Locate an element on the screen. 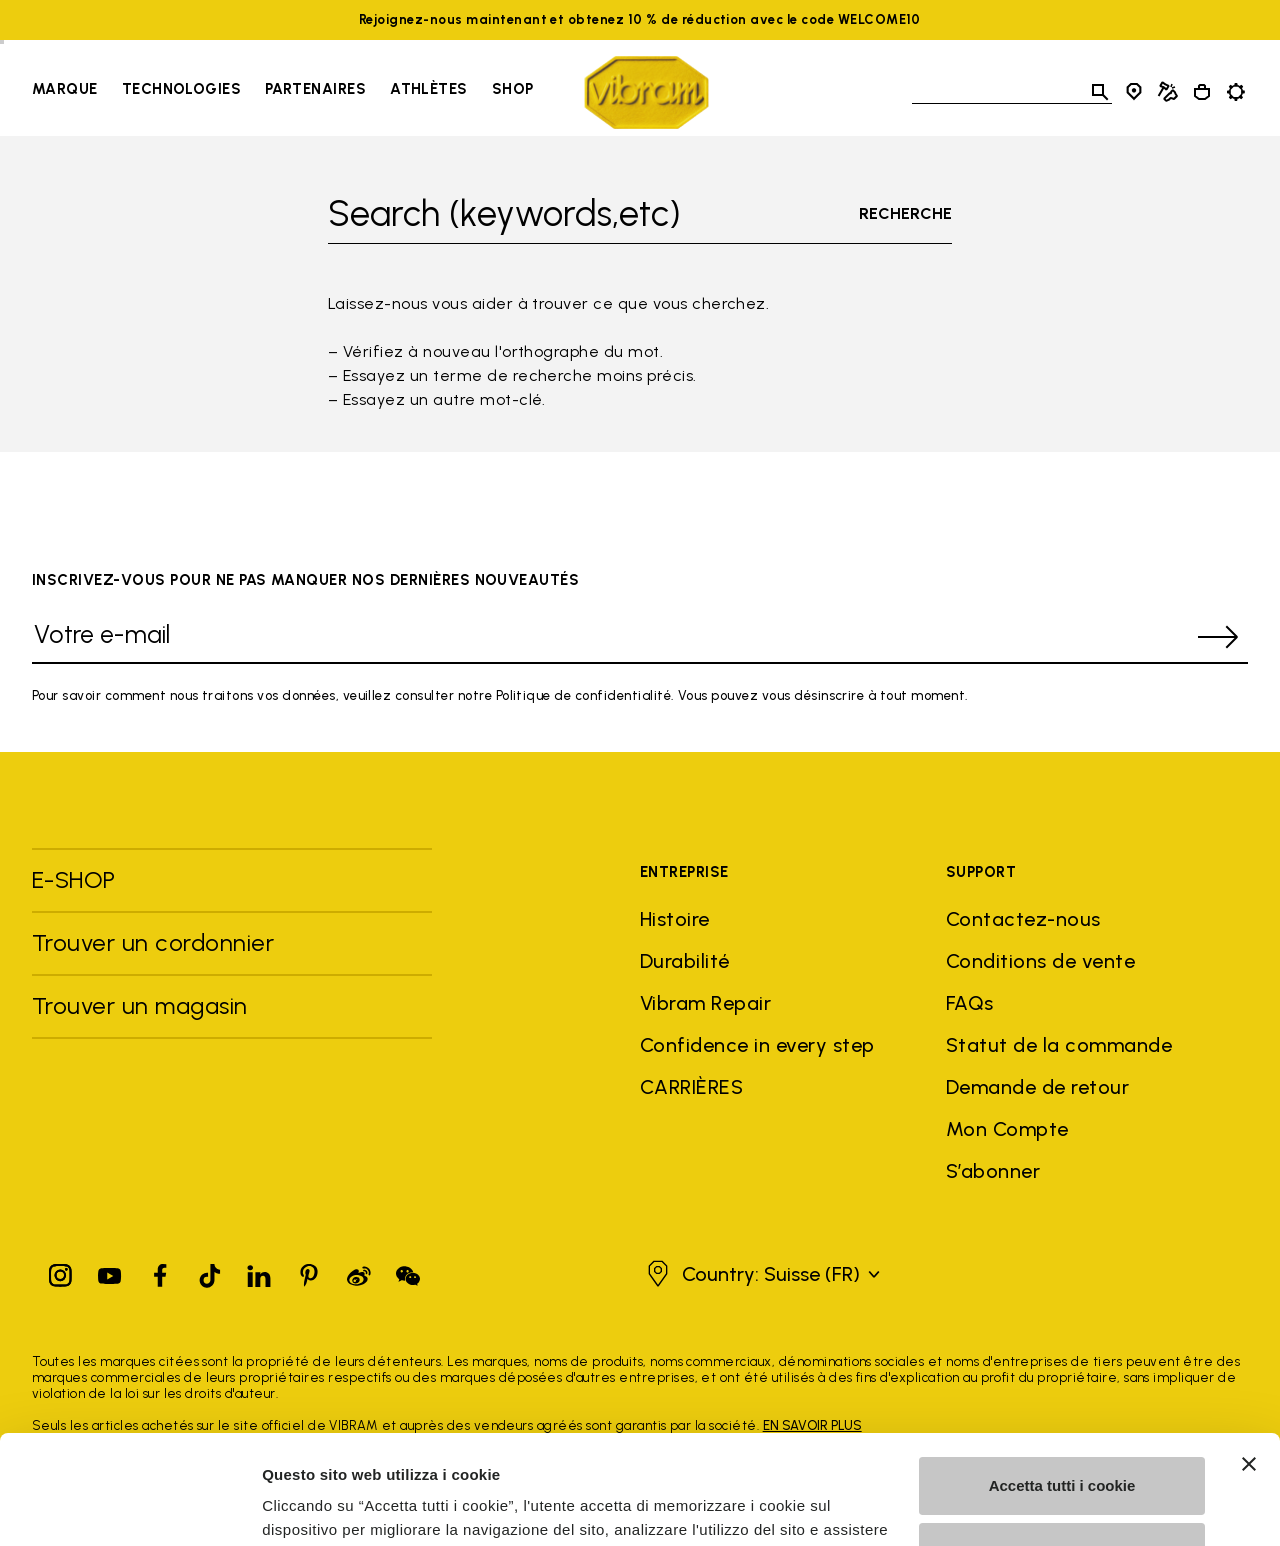 This screenshot has height=1546, width=1280. Personalizza is located at coordinates (1062, 1448).